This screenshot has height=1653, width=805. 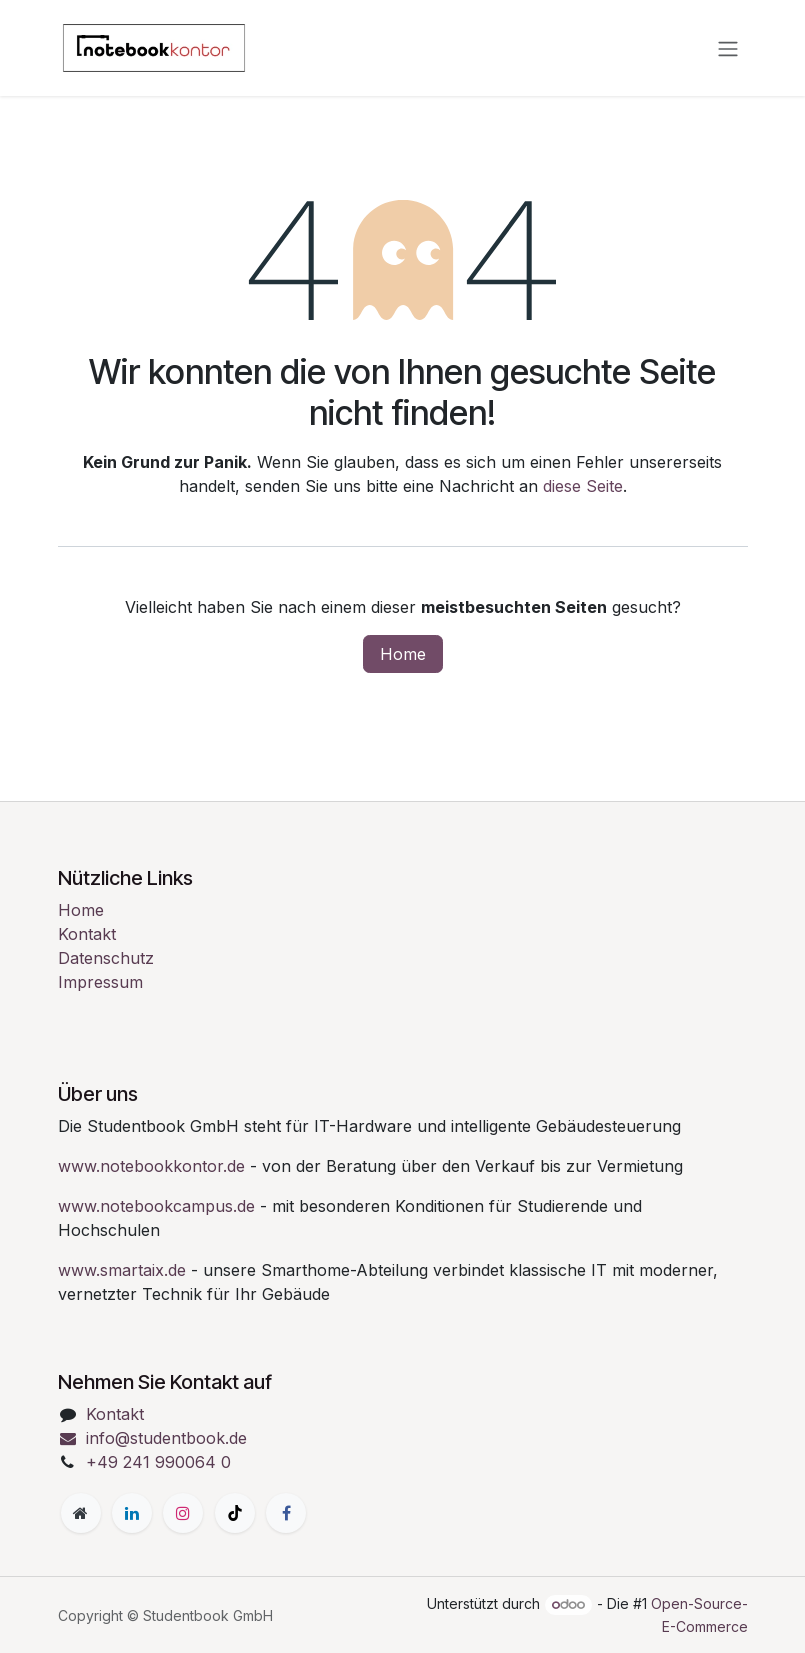 What do you see at coordinates (87, 934) in the screenshot?
I see `Kontakt` at bounding box center [87, 934].